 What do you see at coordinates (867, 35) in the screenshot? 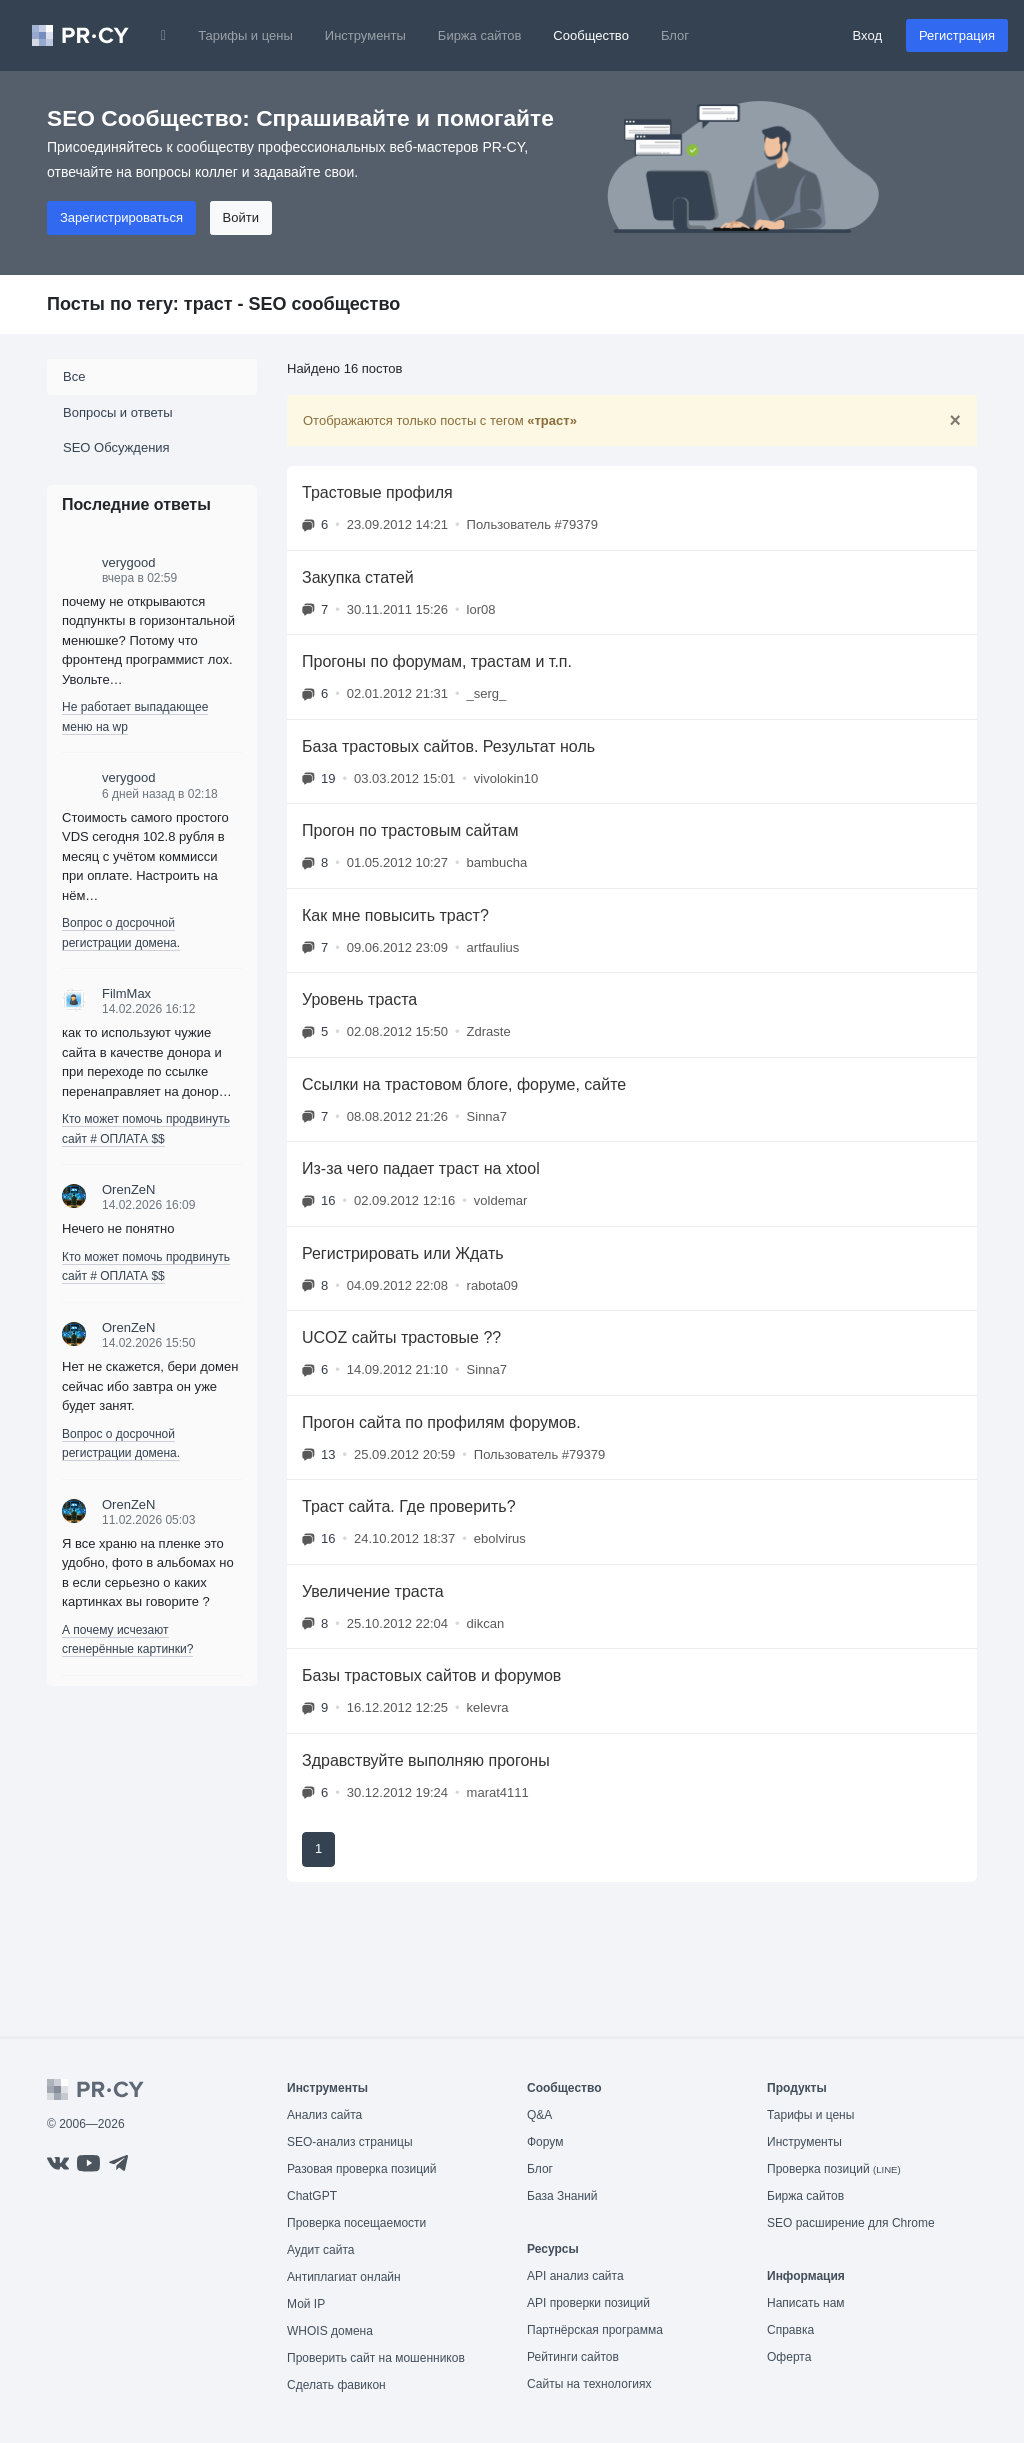
I see `Вход` at bounding box center [867, 35].